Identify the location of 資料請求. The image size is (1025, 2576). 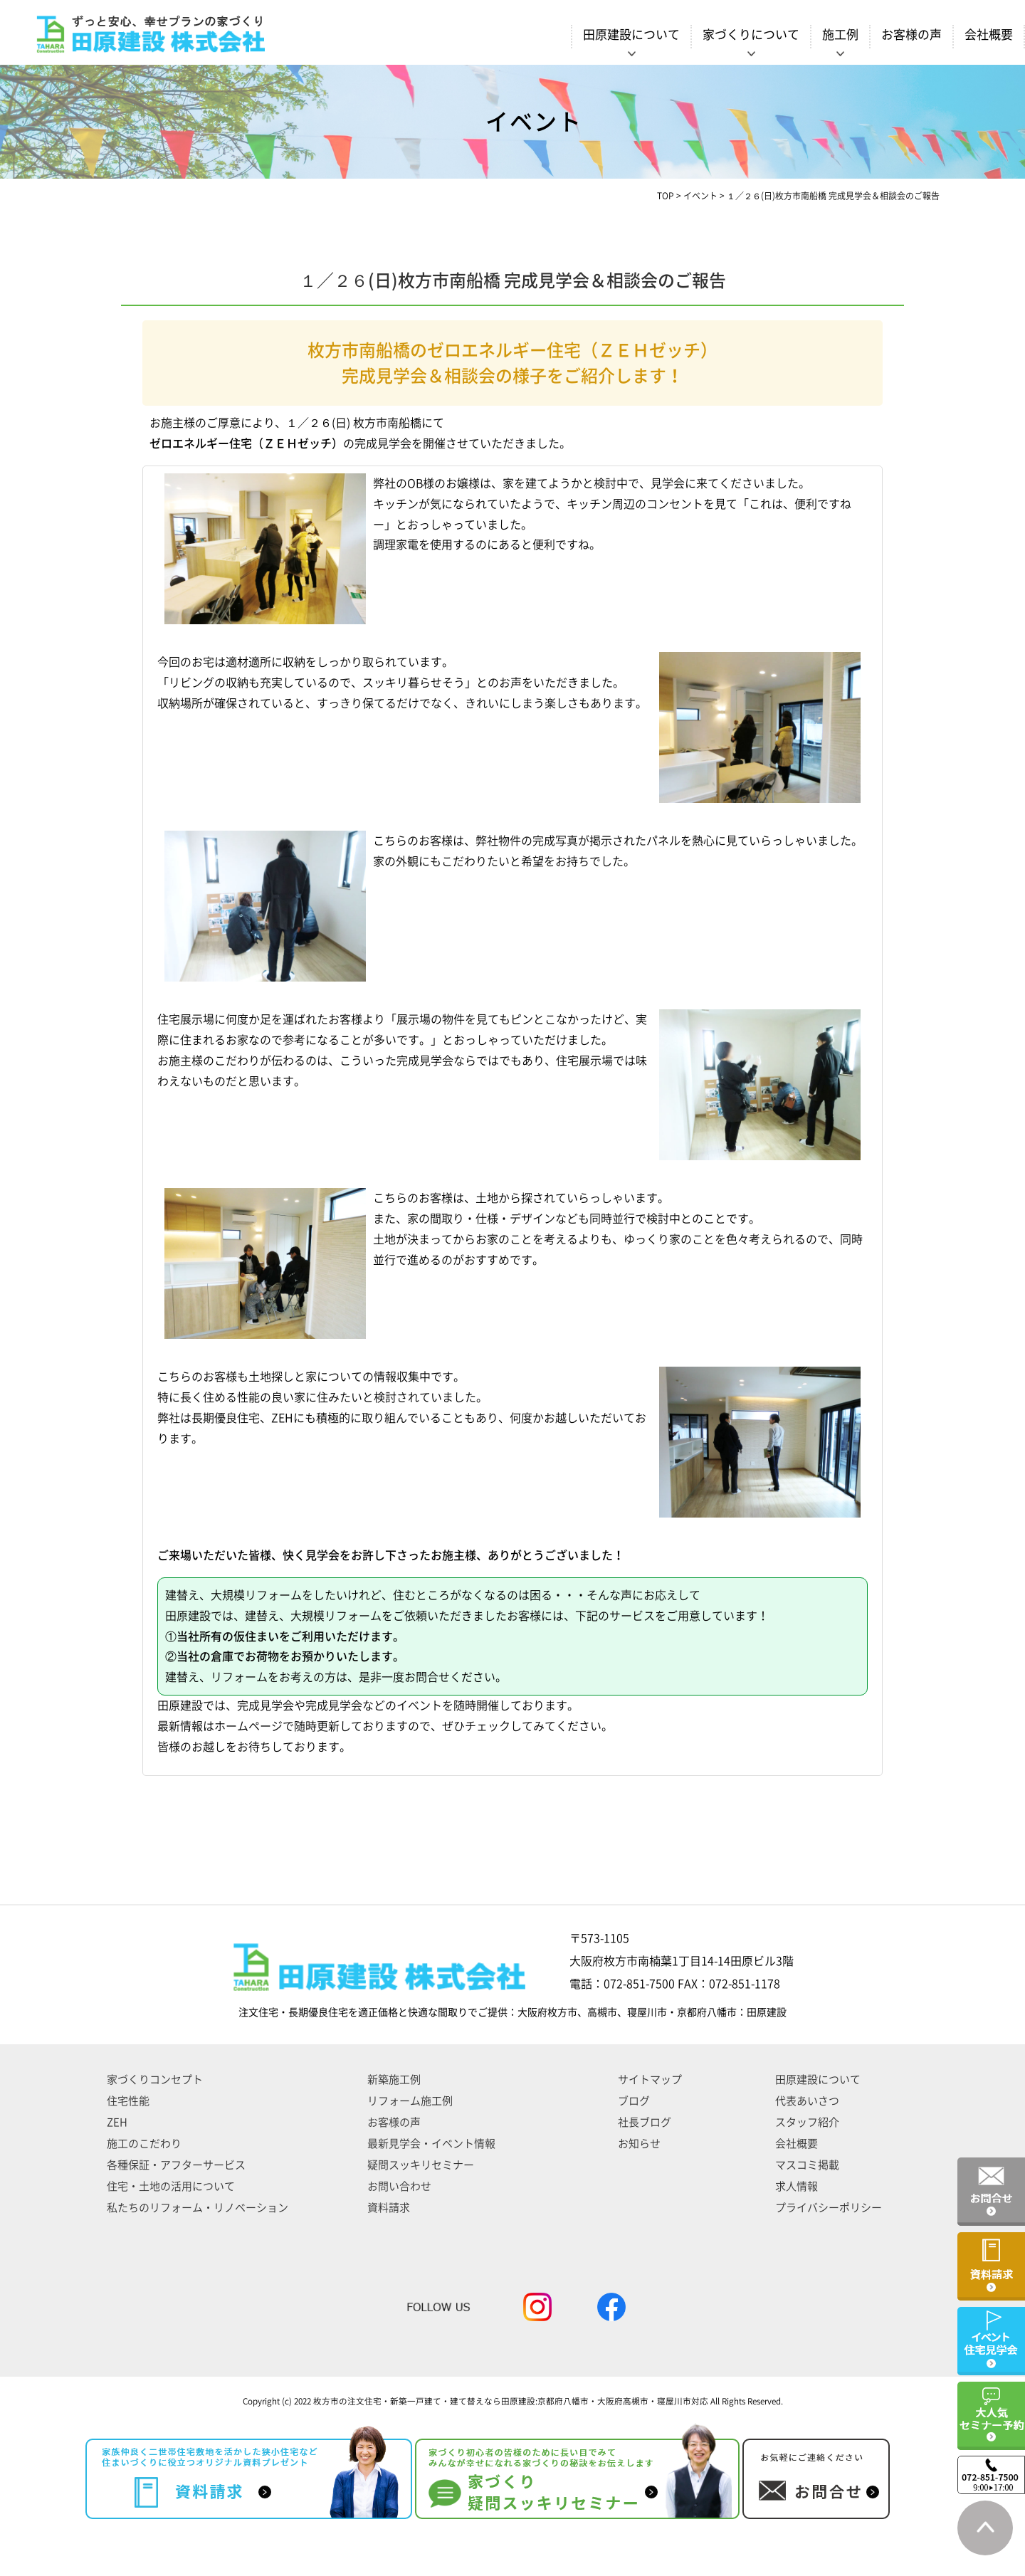
(388, 2207).